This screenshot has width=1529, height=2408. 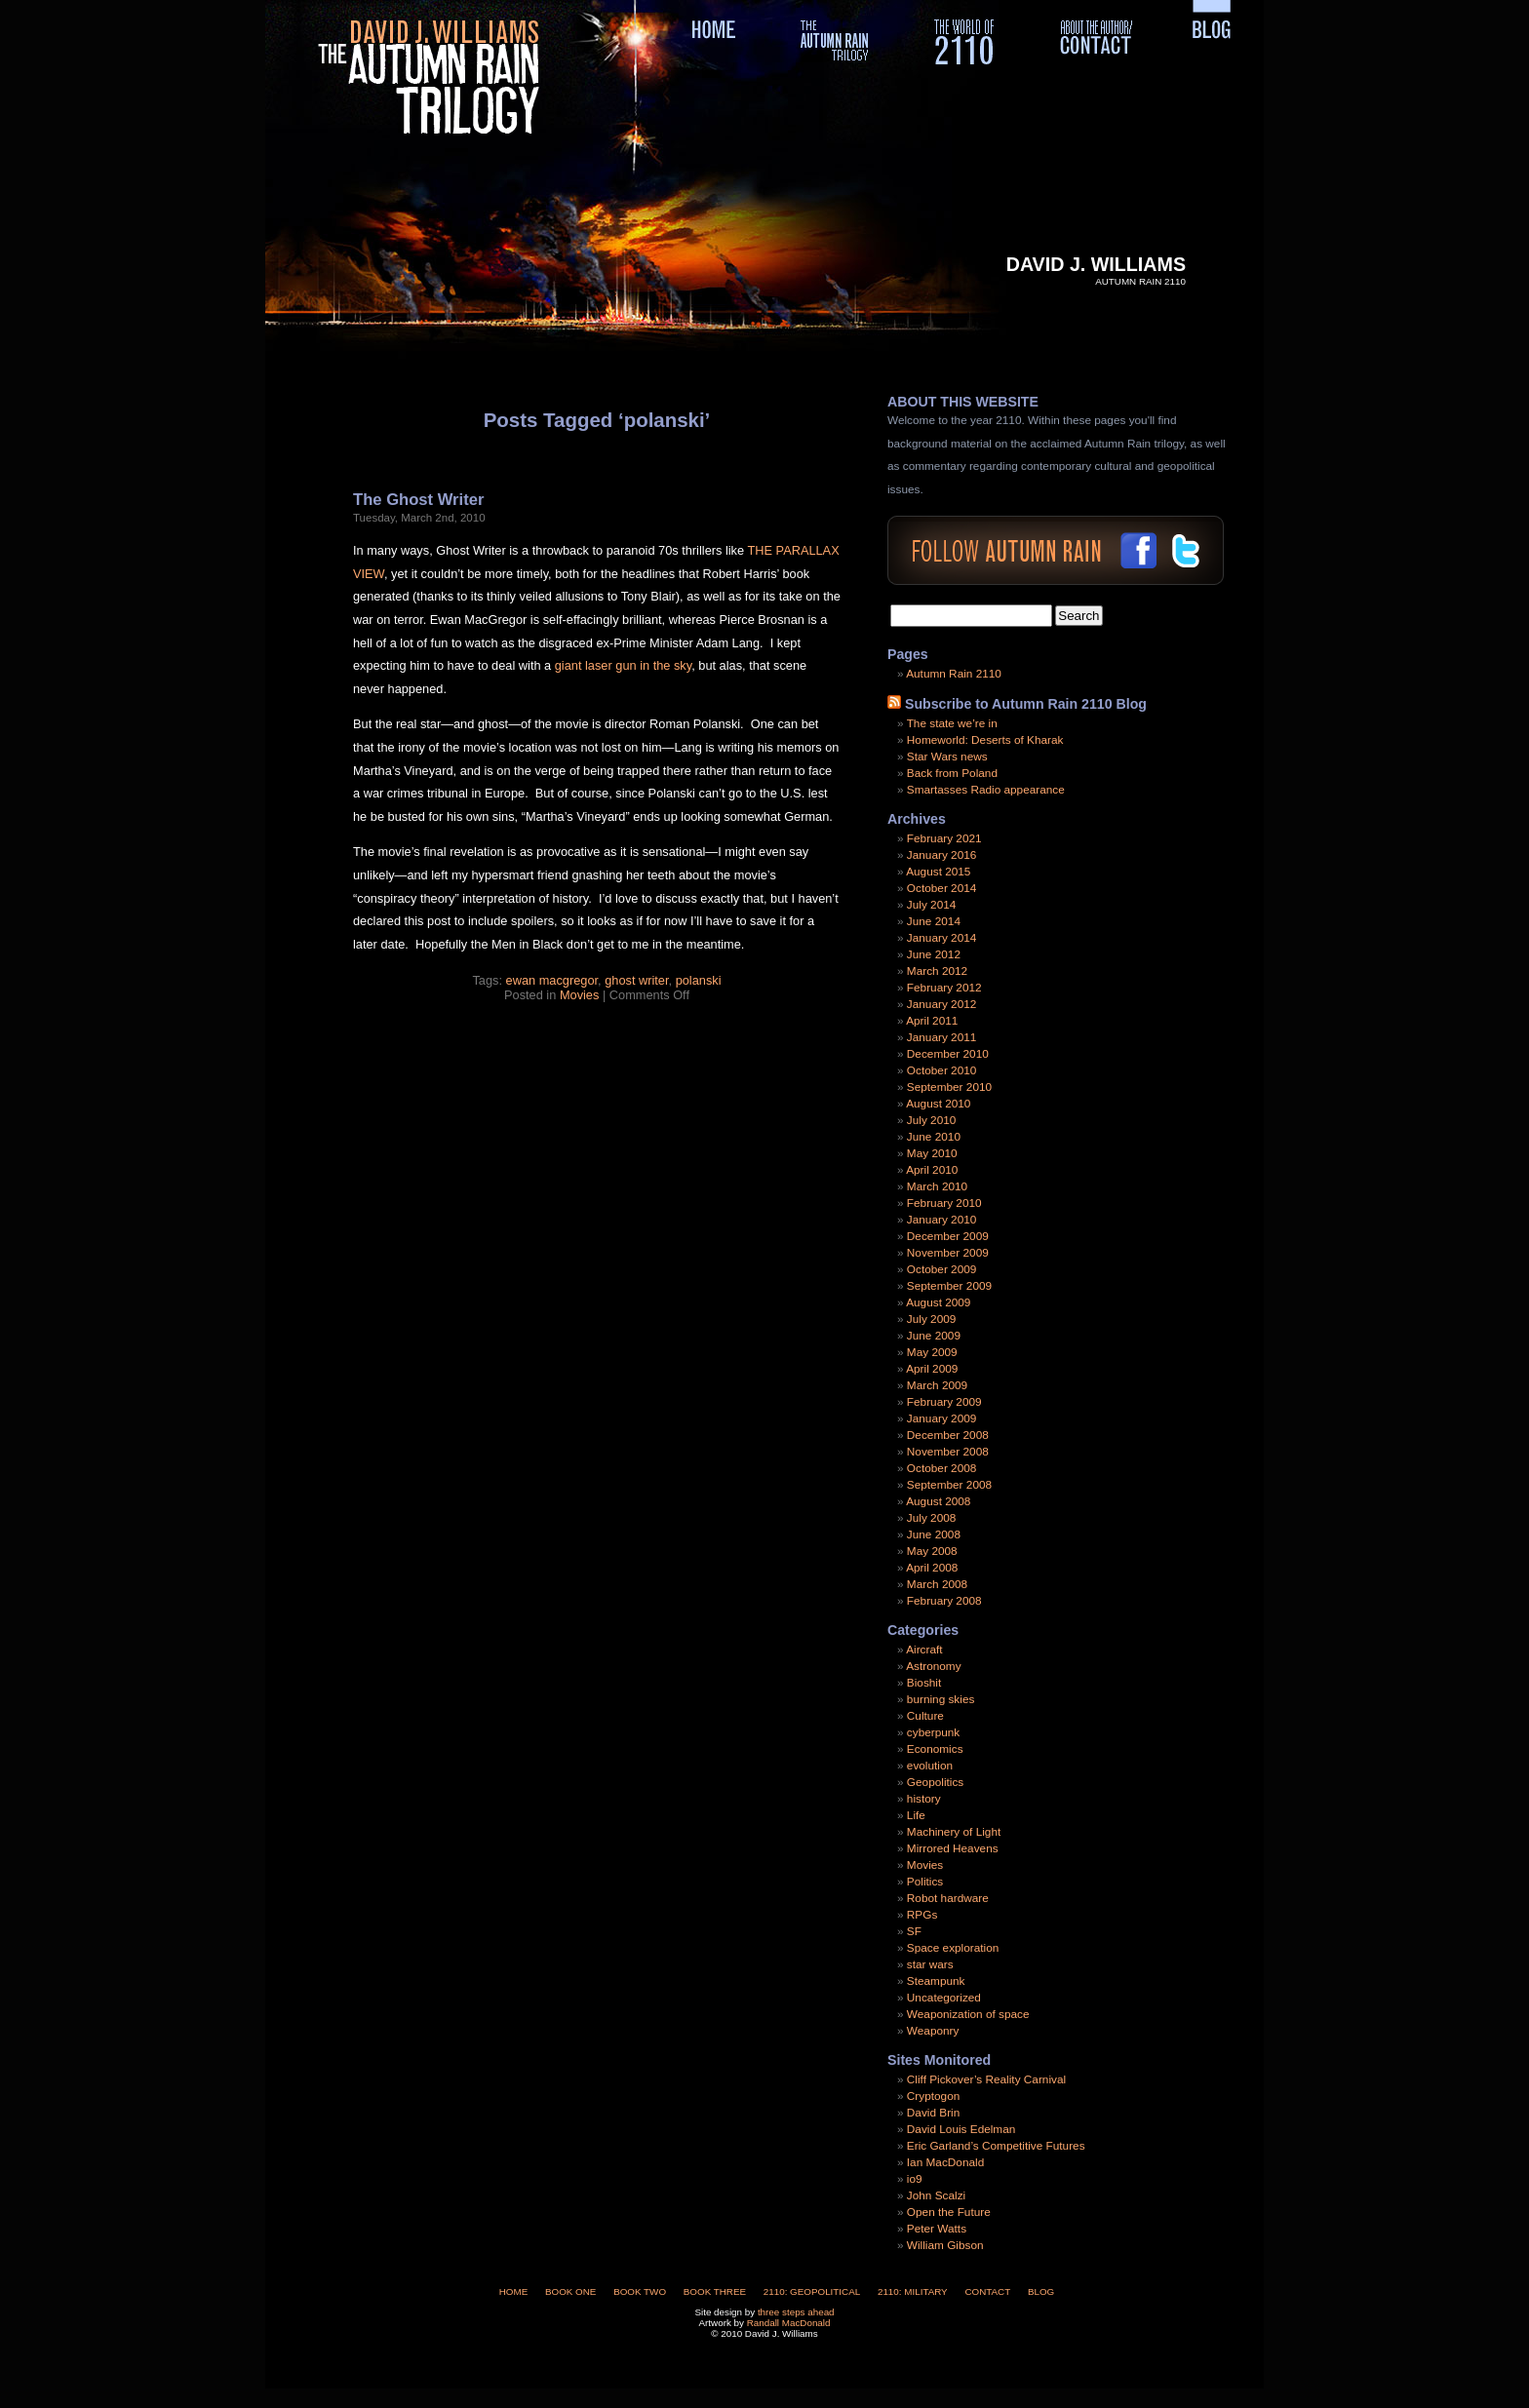 I want to click on August 2008, so click(x=938, y=1501).